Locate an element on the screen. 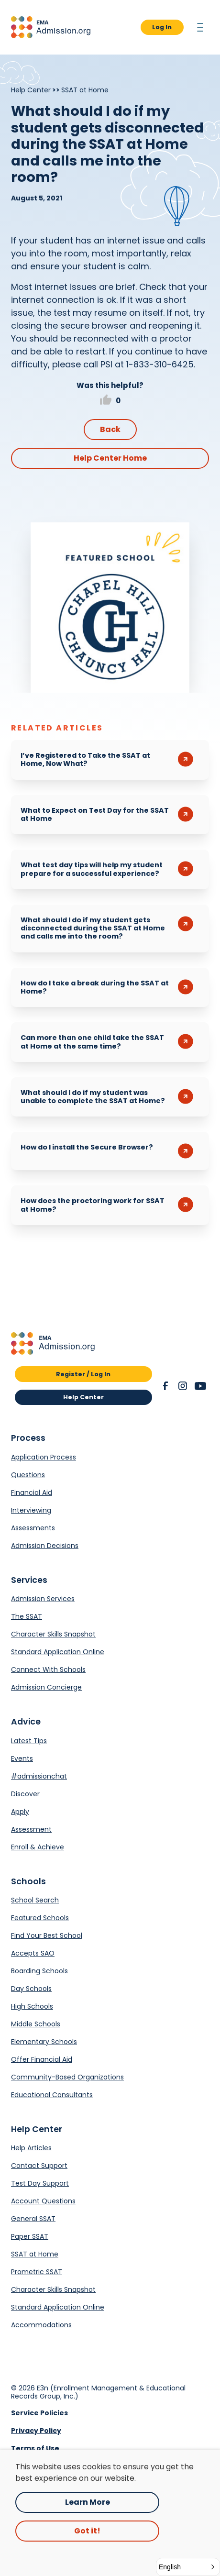  #admissionchat is located at coordinates (39, 1776).